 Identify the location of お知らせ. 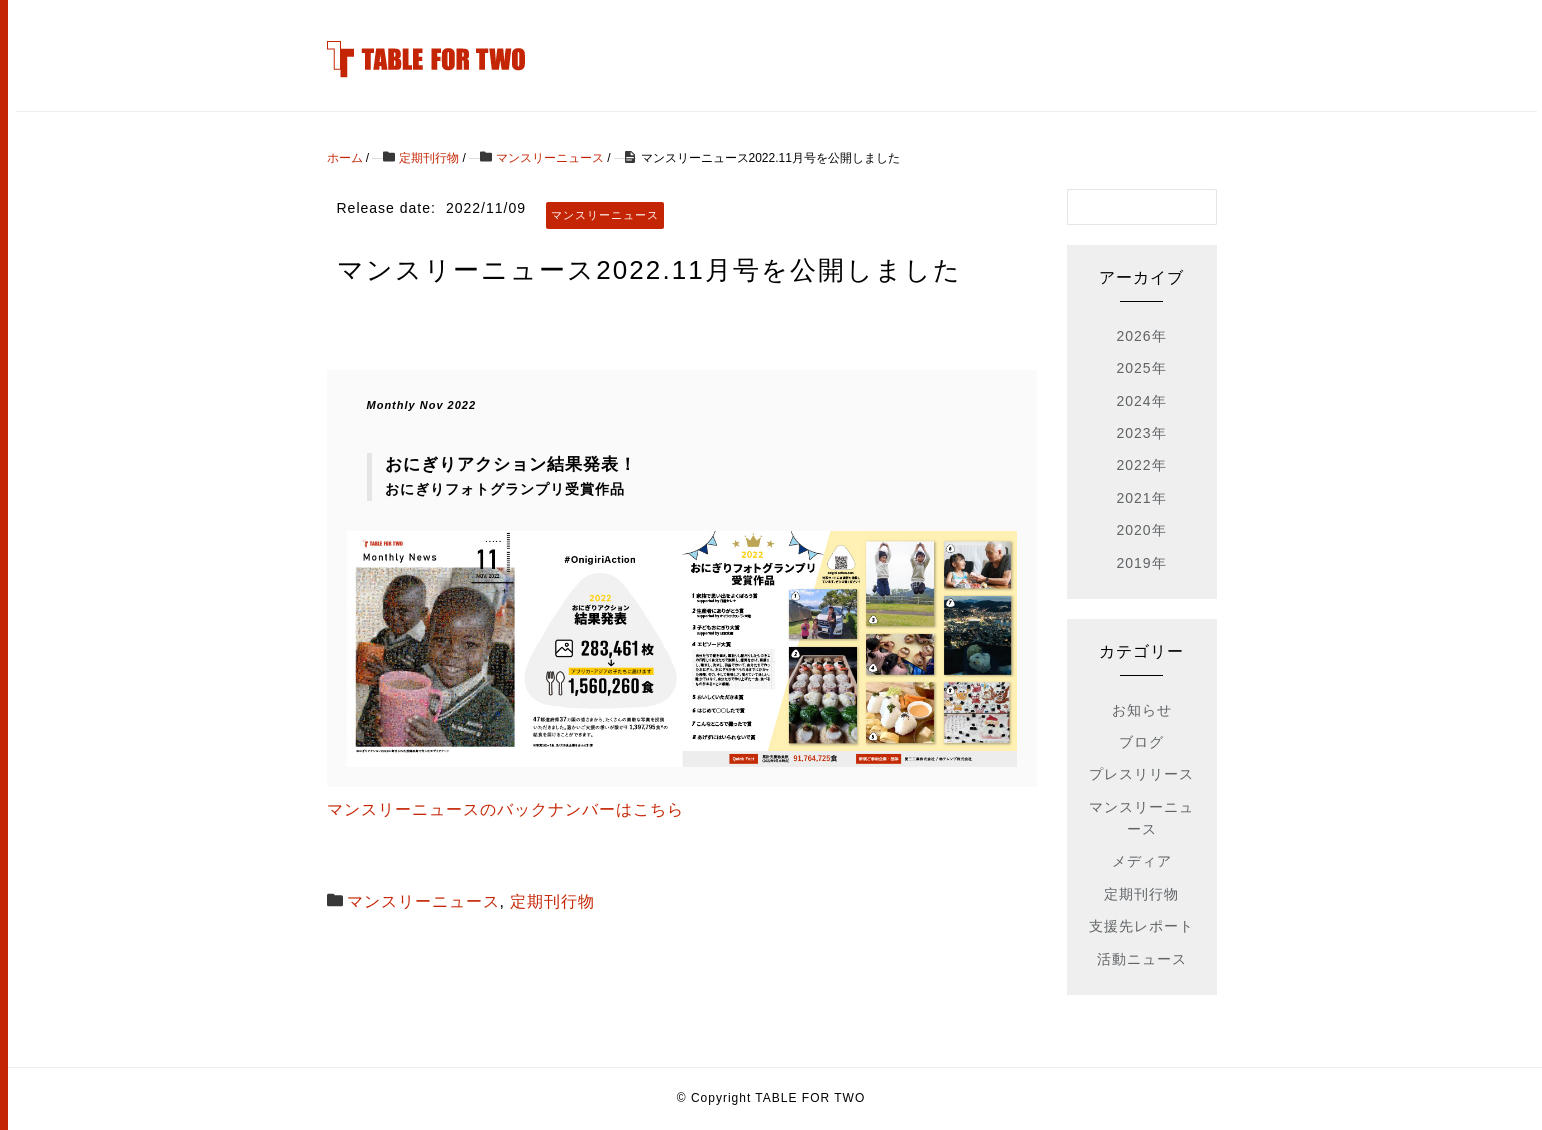
(1142, 710).